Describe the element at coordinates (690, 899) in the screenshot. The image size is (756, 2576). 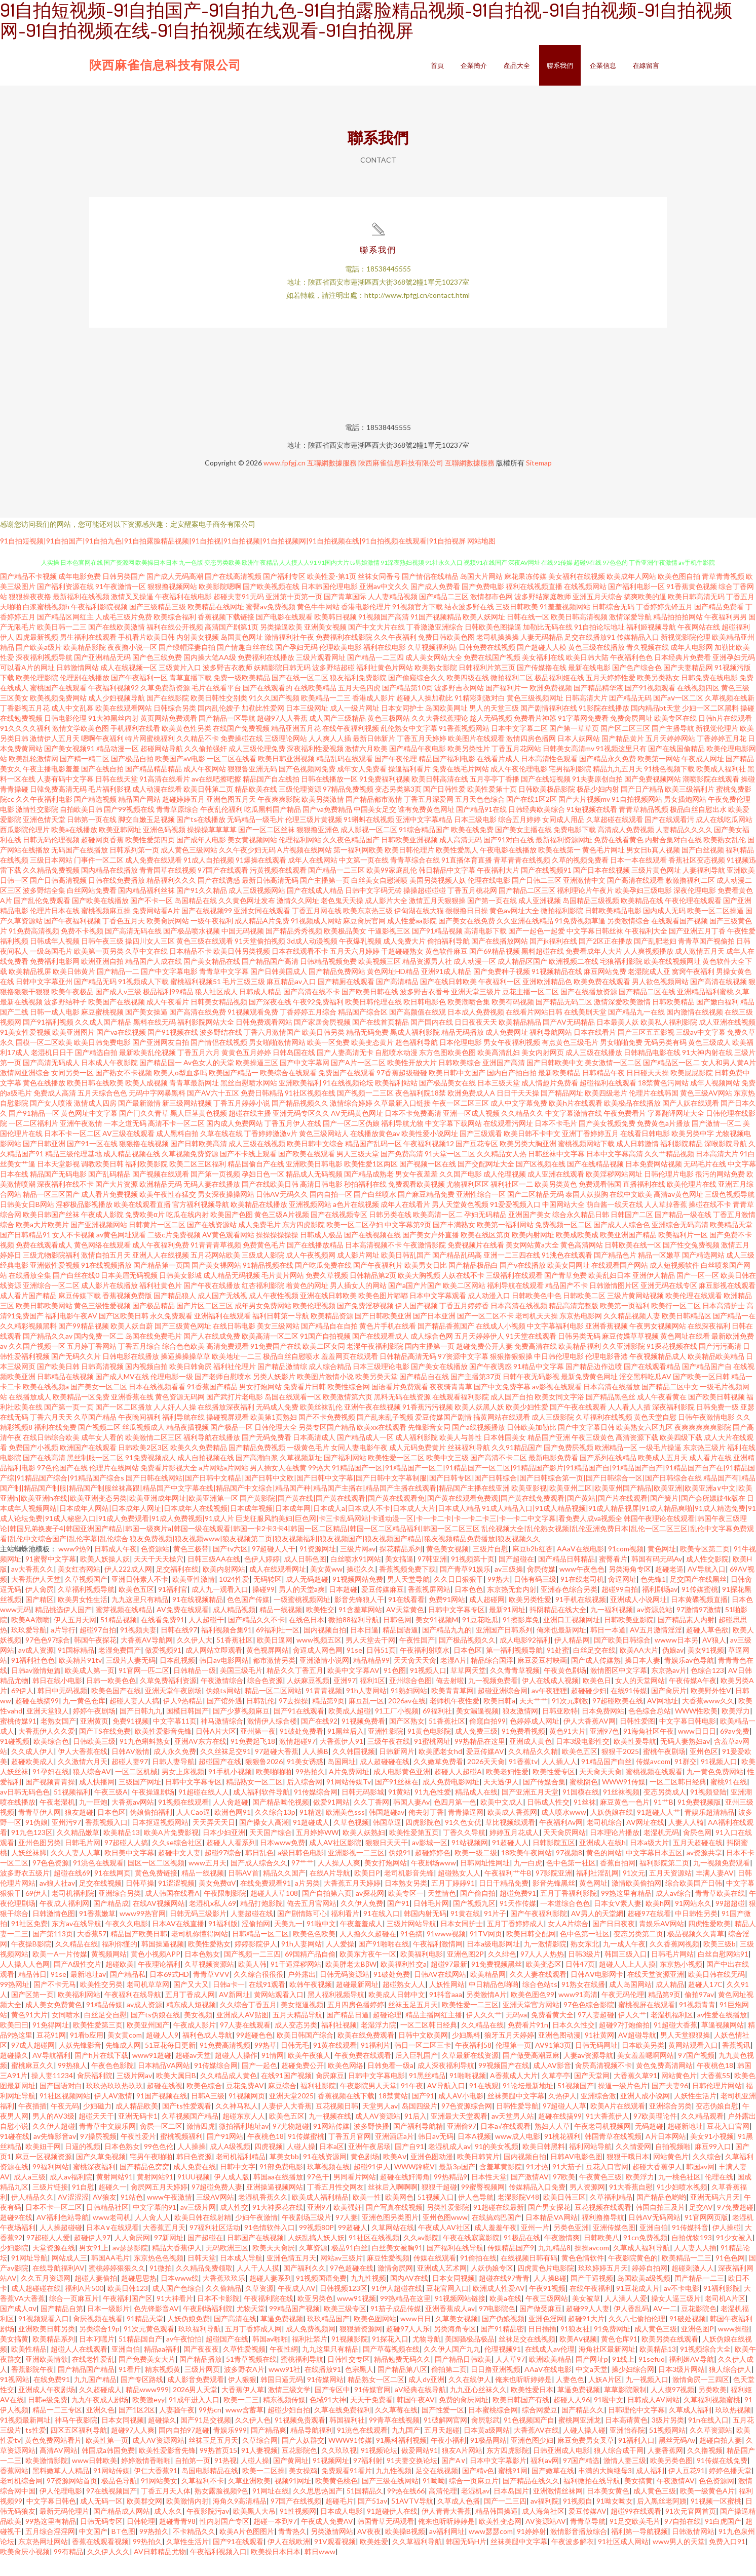
I see `敕激撸福利二区` at that location.